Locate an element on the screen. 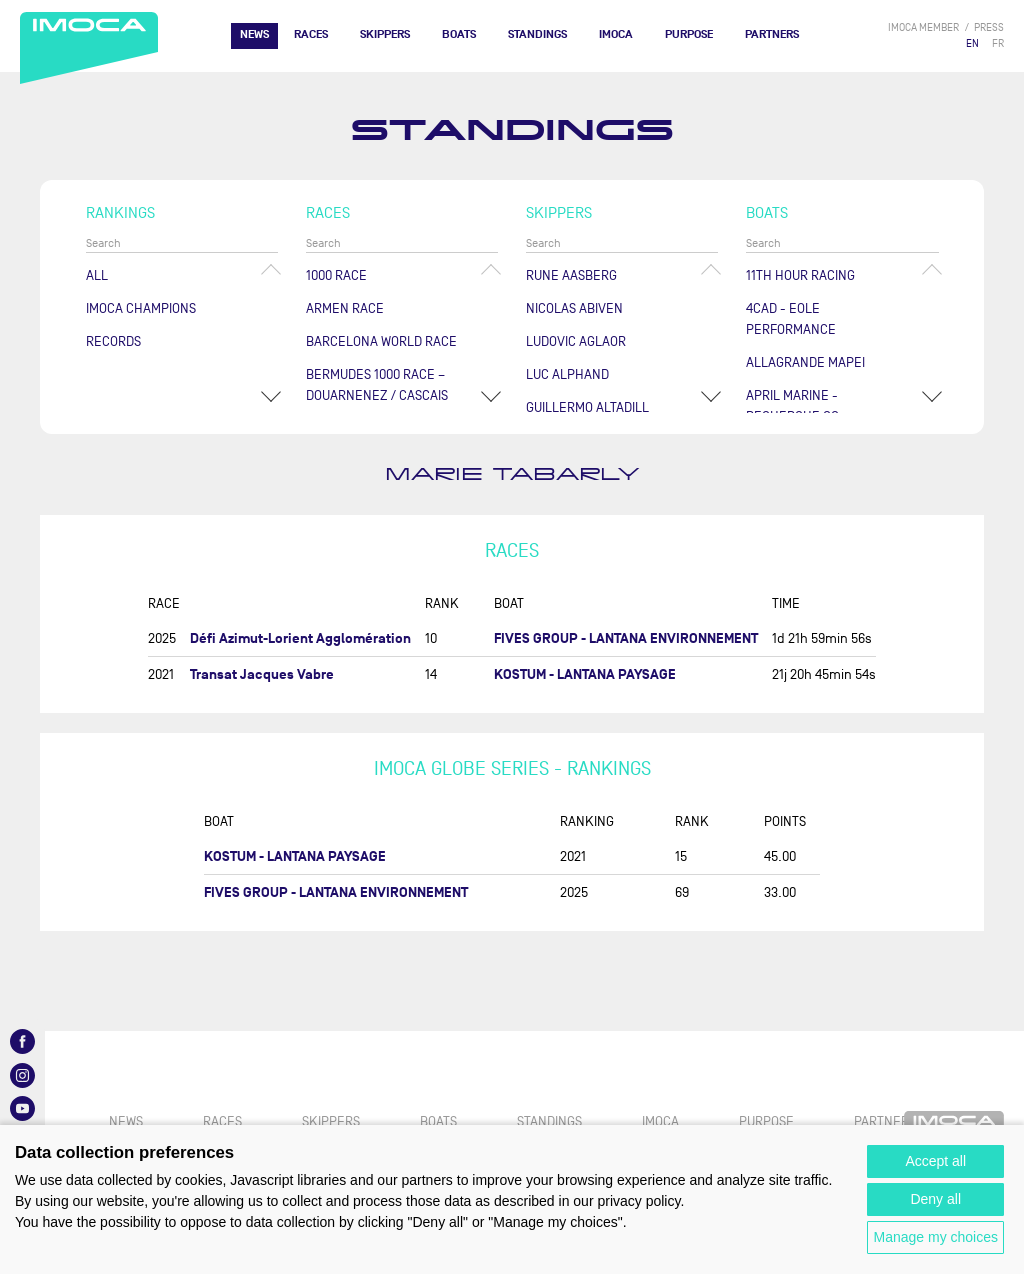  ArMen Race is located at coordinates (345, 308).